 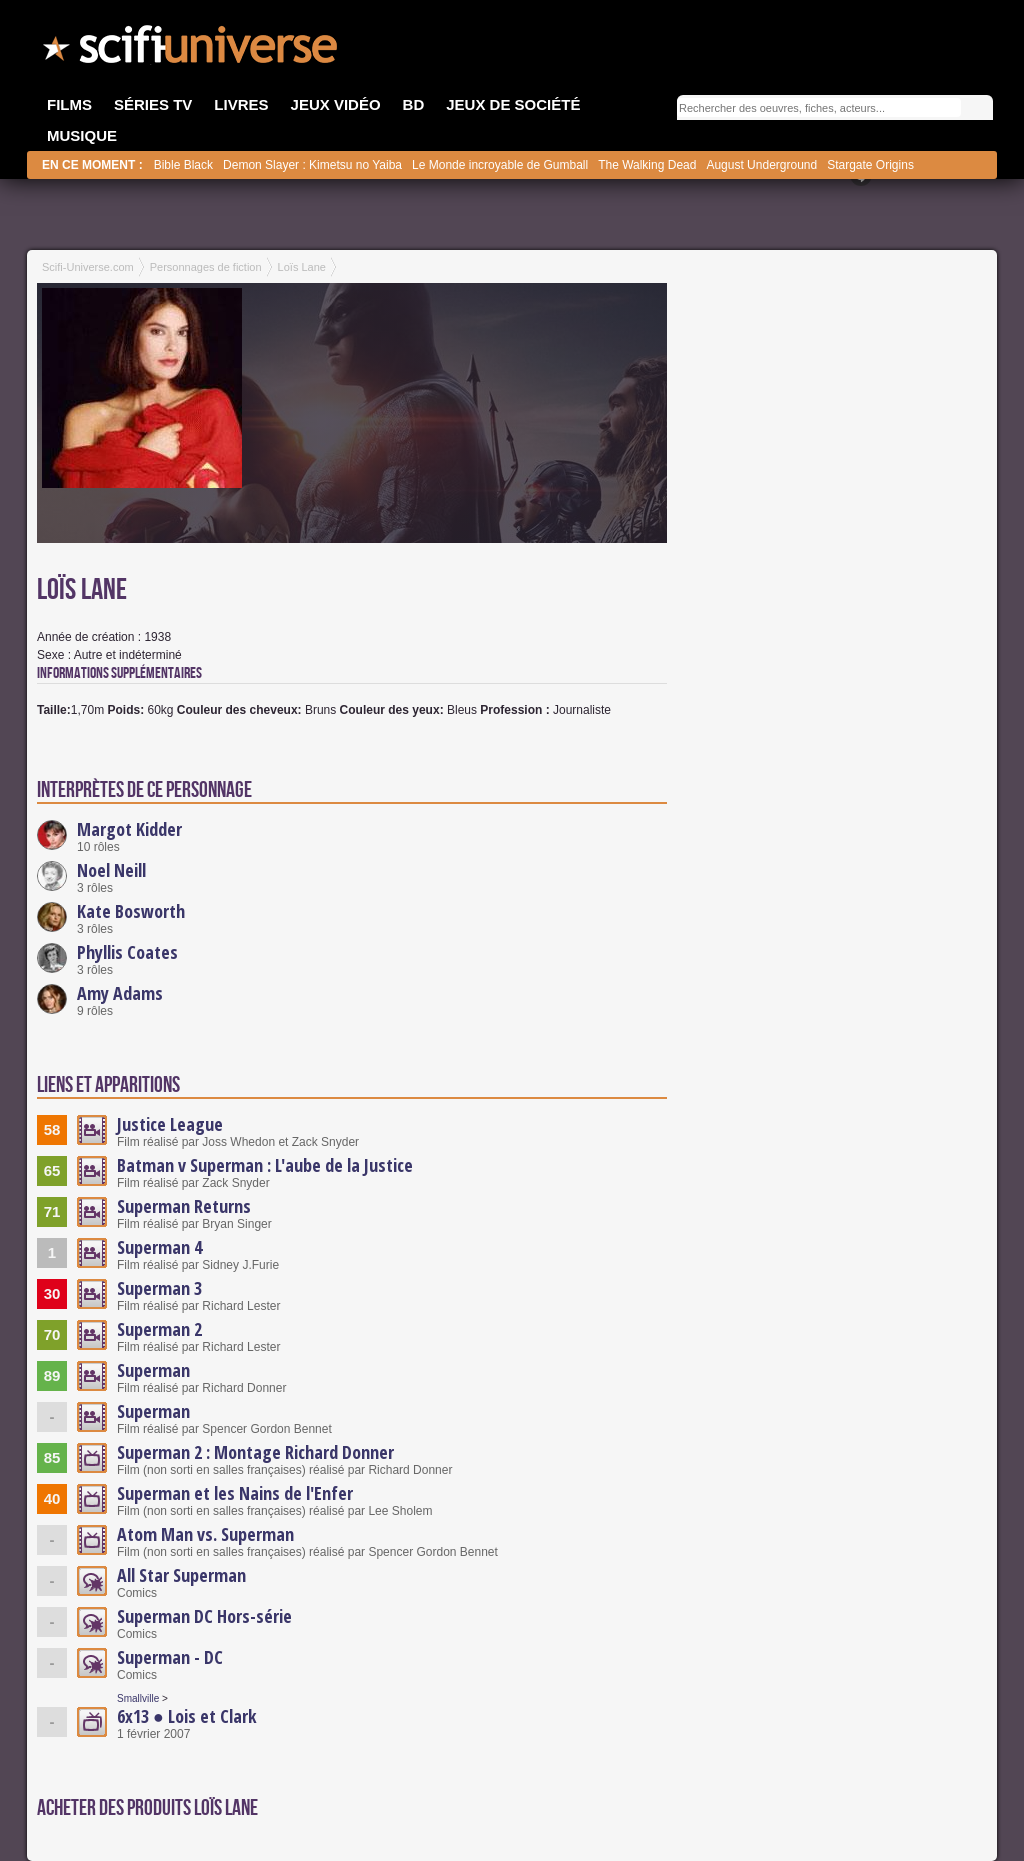 What do you see at coordinates (170, 1124) in the screenshot?
I see `Justice League` at bounding box center [170, 1124].